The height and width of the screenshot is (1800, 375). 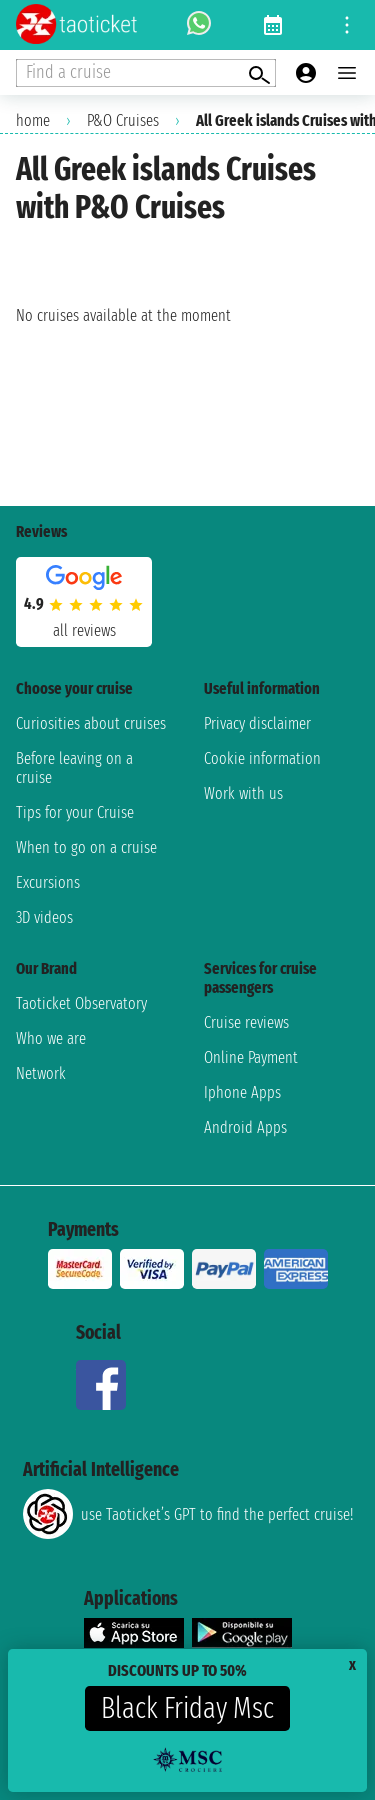 What do you see at coordinates (41, 1073) in the screenshot?
I see `Network` at bounding box center [41, 1073].